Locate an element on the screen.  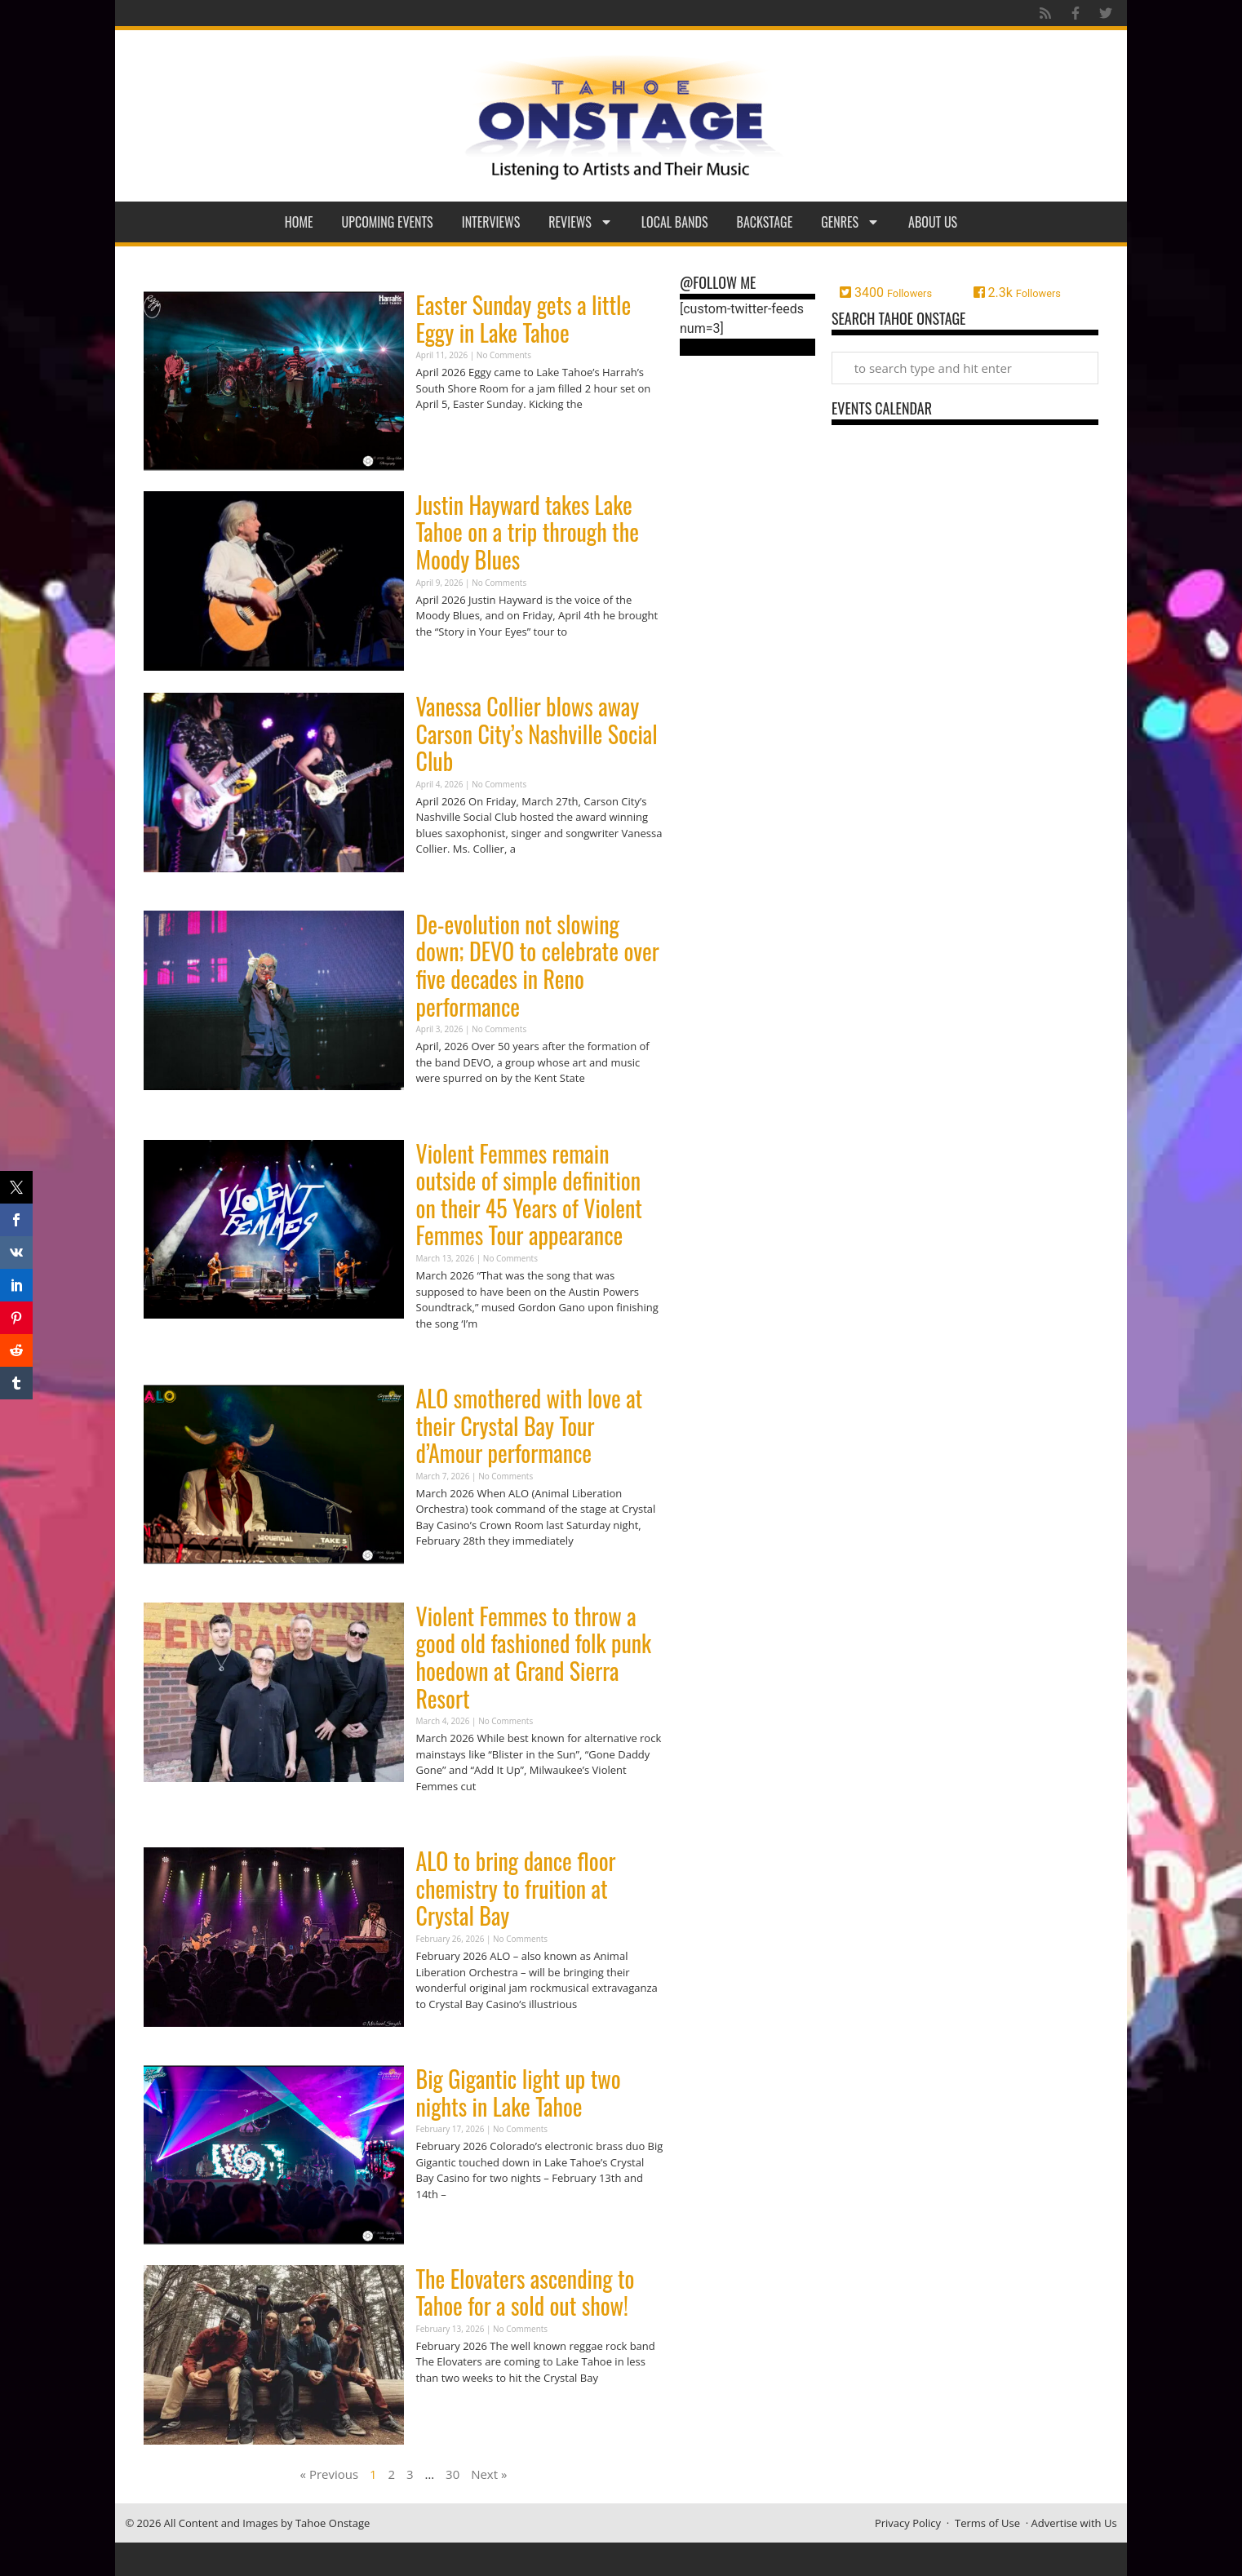
Read More » [Read more about Violent Femmes to throw a good old fashioned folk punk hoedown at Grand Sierra Resort] is located at coordinates (444, 1817).